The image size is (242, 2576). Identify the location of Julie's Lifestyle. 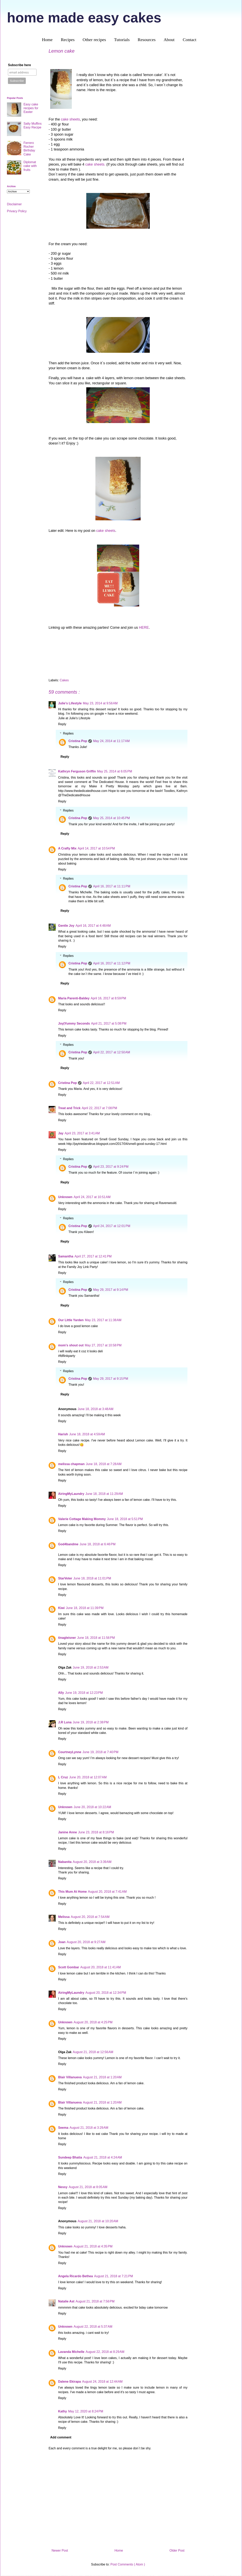
(70, 703).